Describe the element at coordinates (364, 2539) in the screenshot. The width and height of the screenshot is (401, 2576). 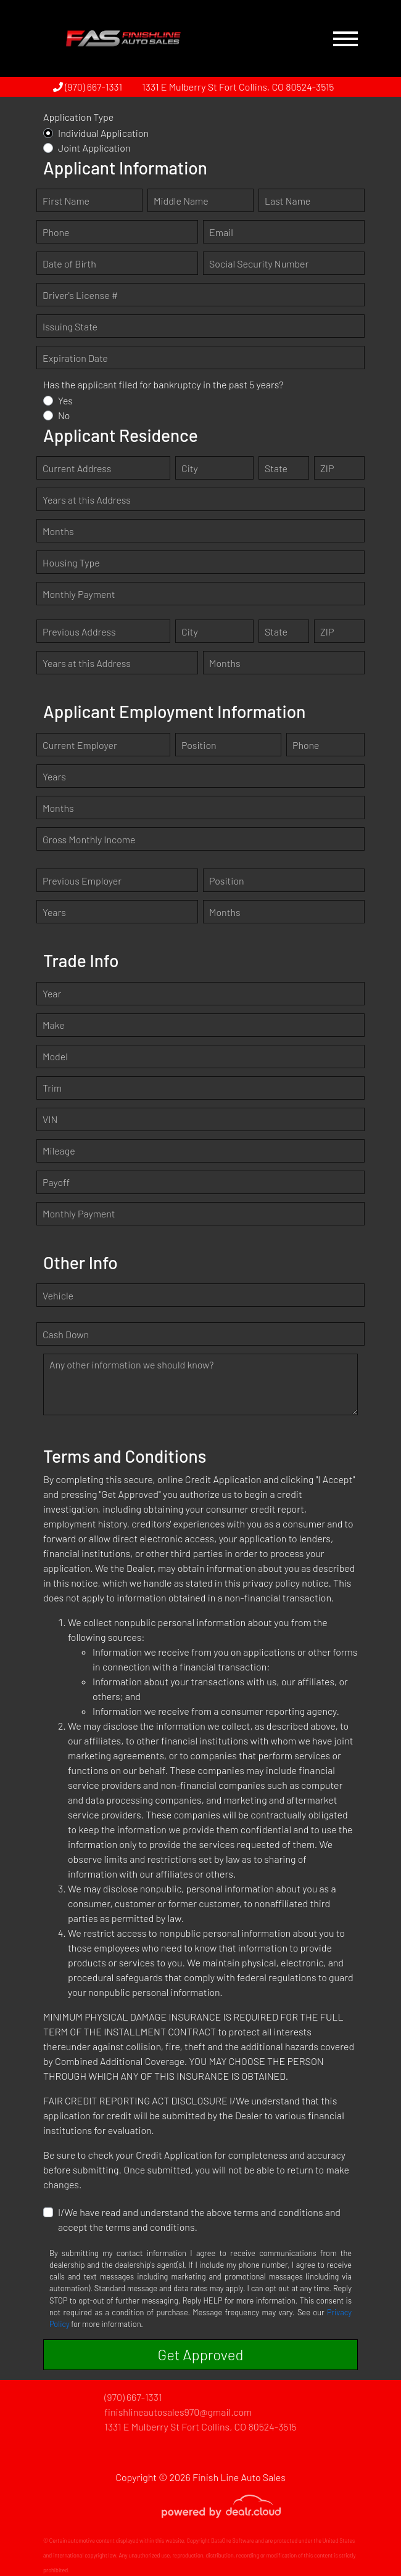
I see `[complementary]` at that location.